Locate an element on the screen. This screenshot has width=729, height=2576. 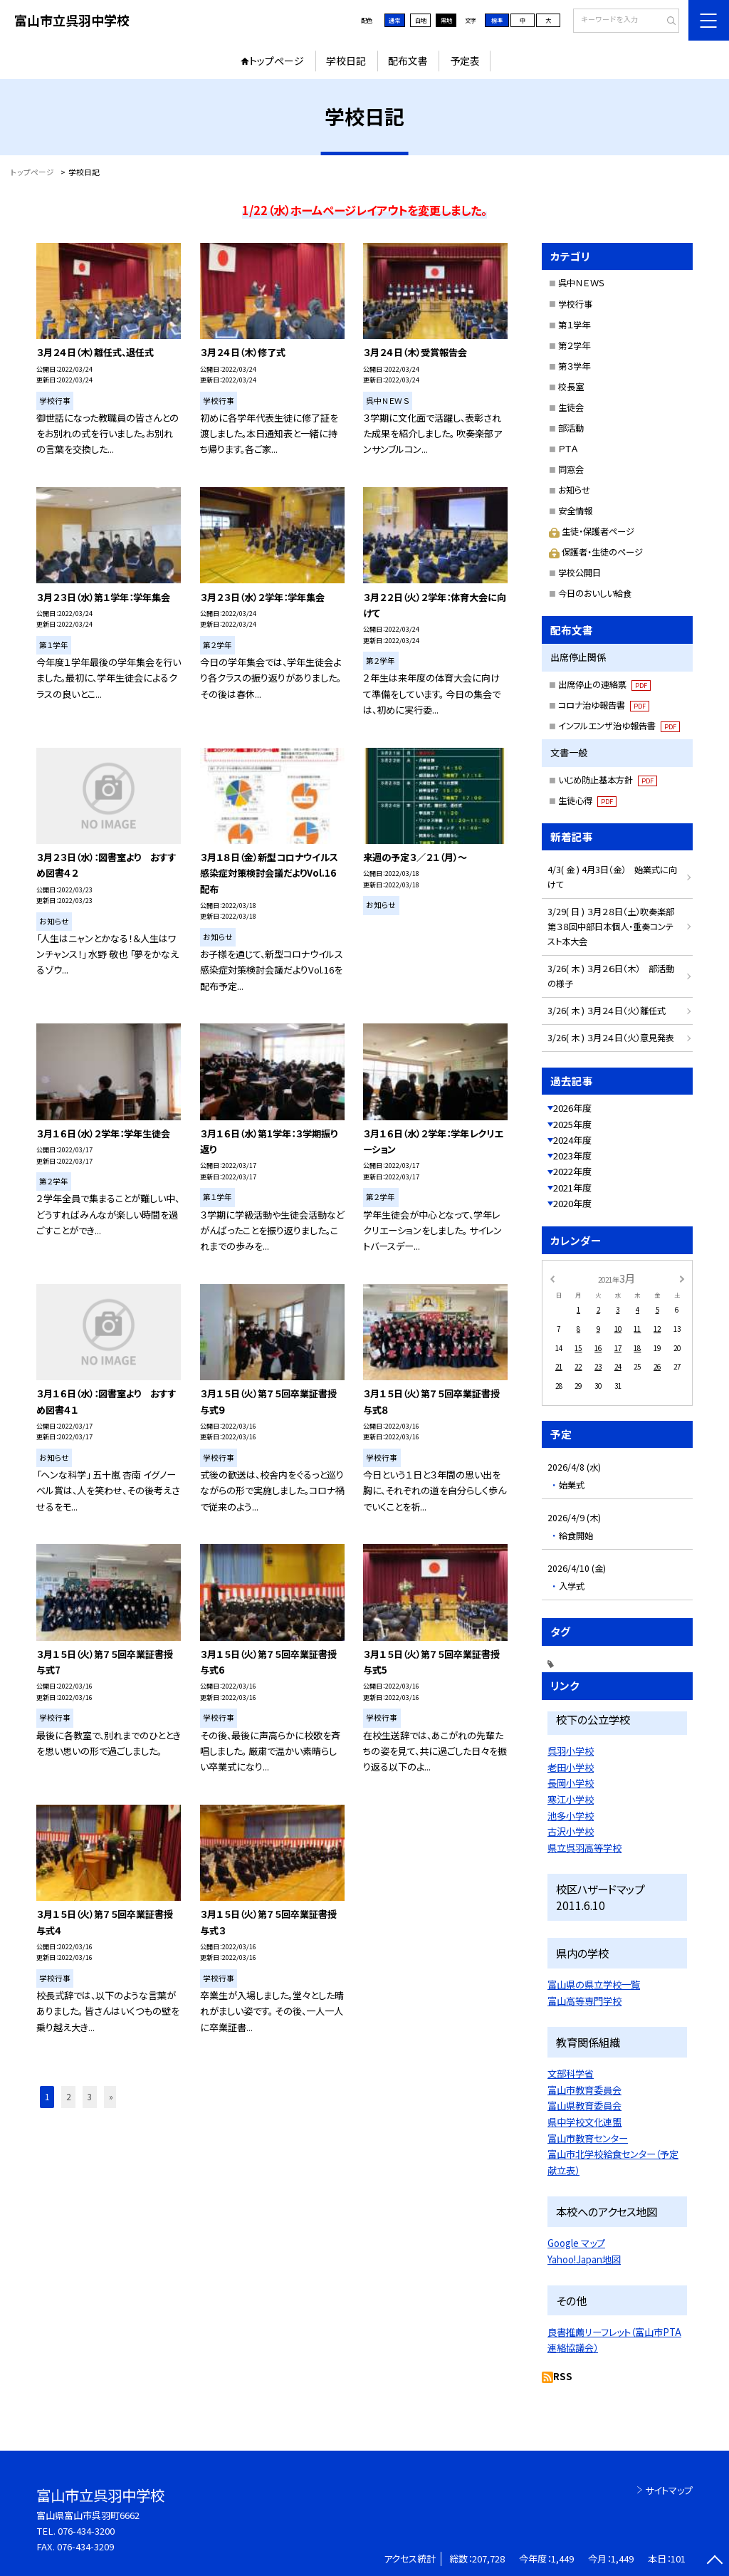
コロナ治ゆ報告書 is located at coordinates (603, 705).